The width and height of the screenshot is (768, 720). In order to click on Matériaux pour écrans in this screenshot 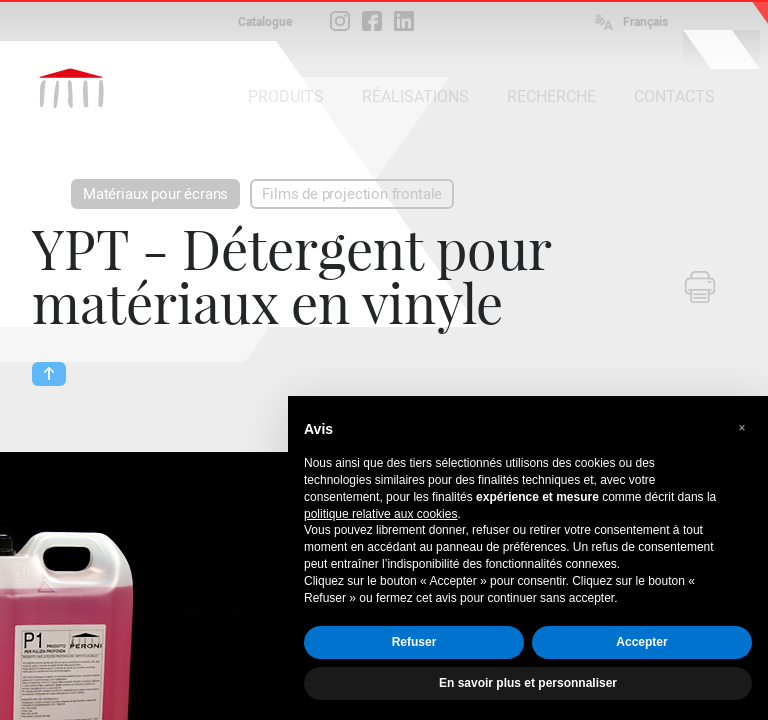, I will do `click(155, 194)`.